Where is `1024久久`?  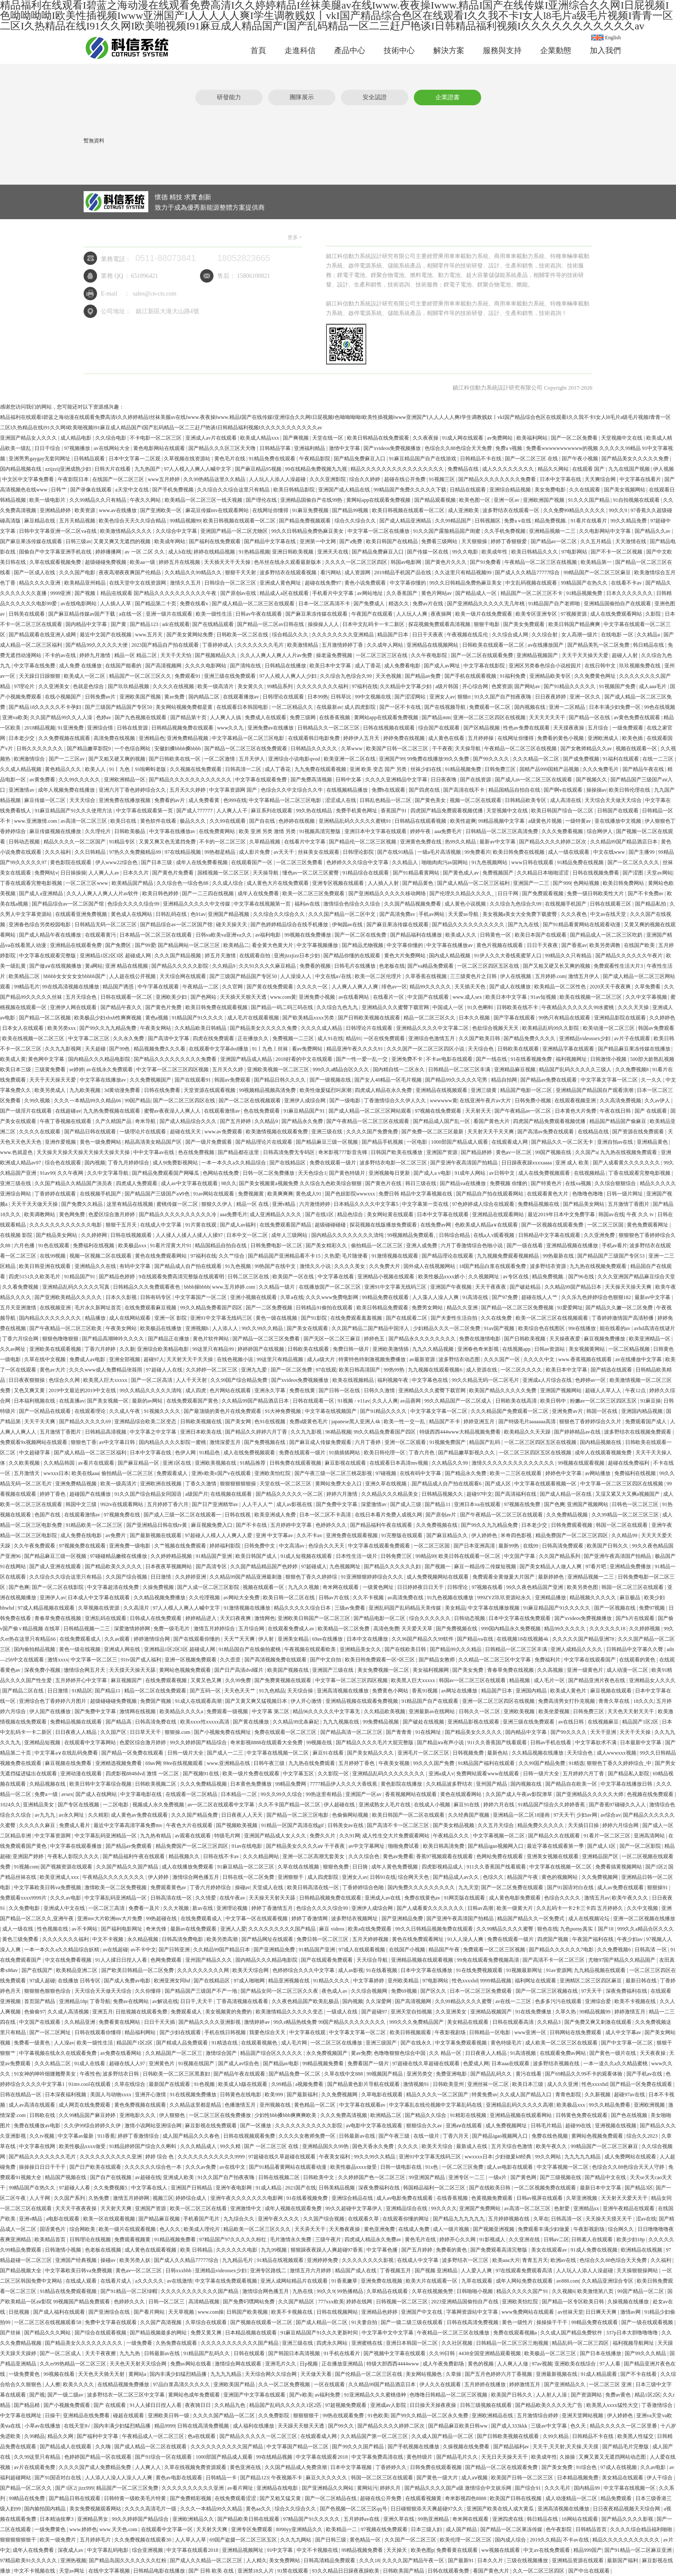
1024久久 is located at coordinates (10, 1805).